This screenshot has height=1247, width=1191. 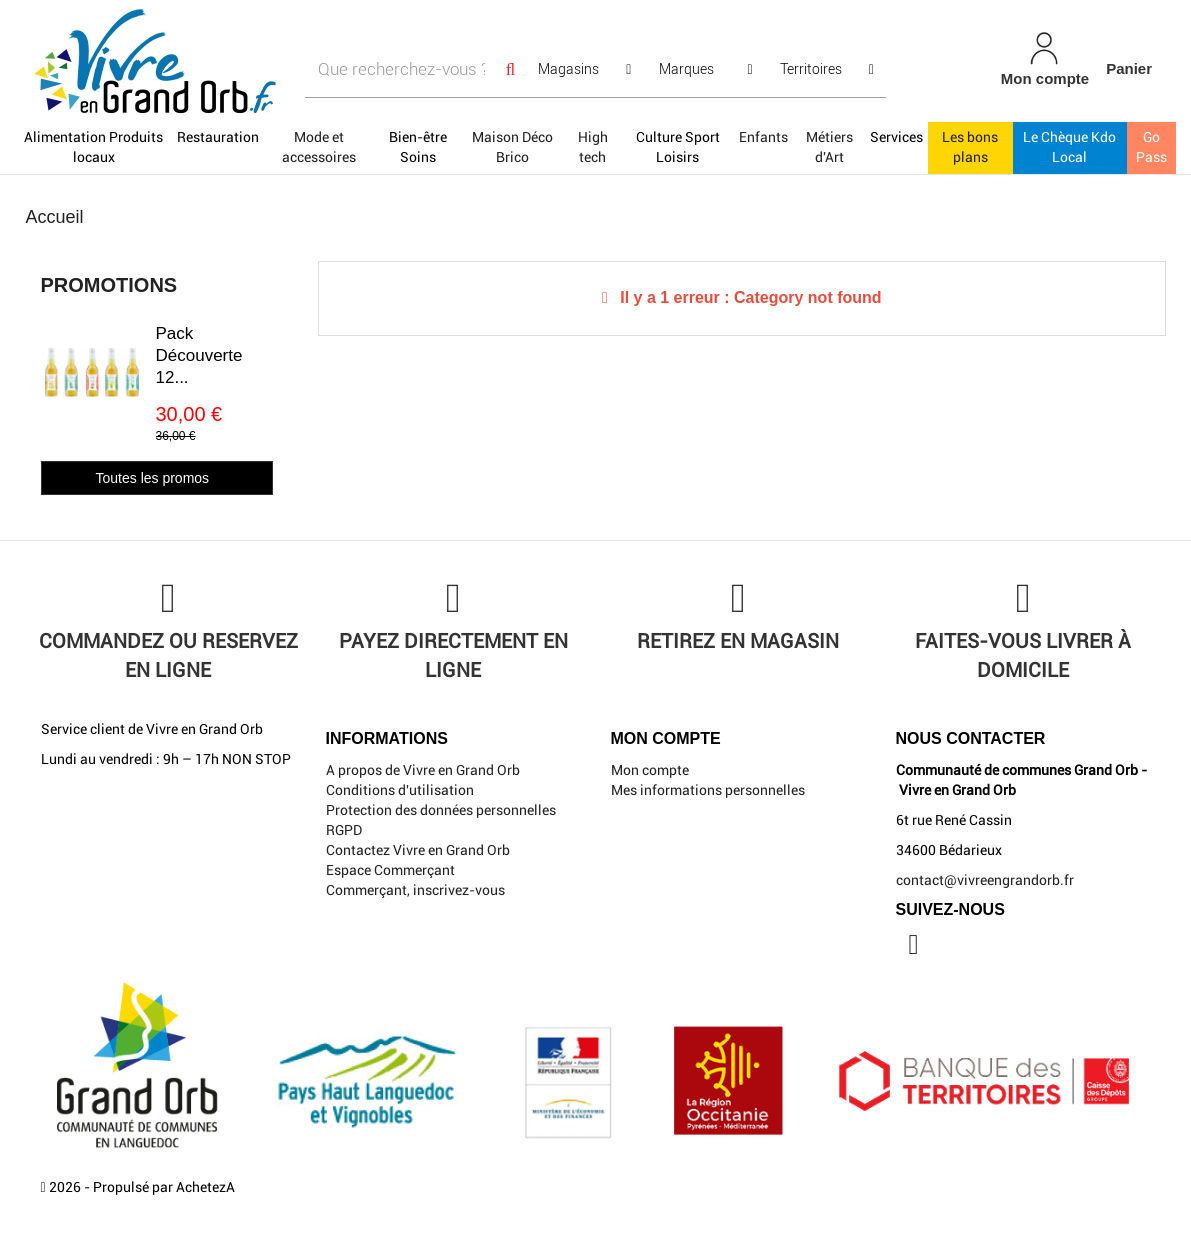 What do you see at coordinates (510, 69) in the screenshot?
I see `[Search]` at bounding box center [510, 69].